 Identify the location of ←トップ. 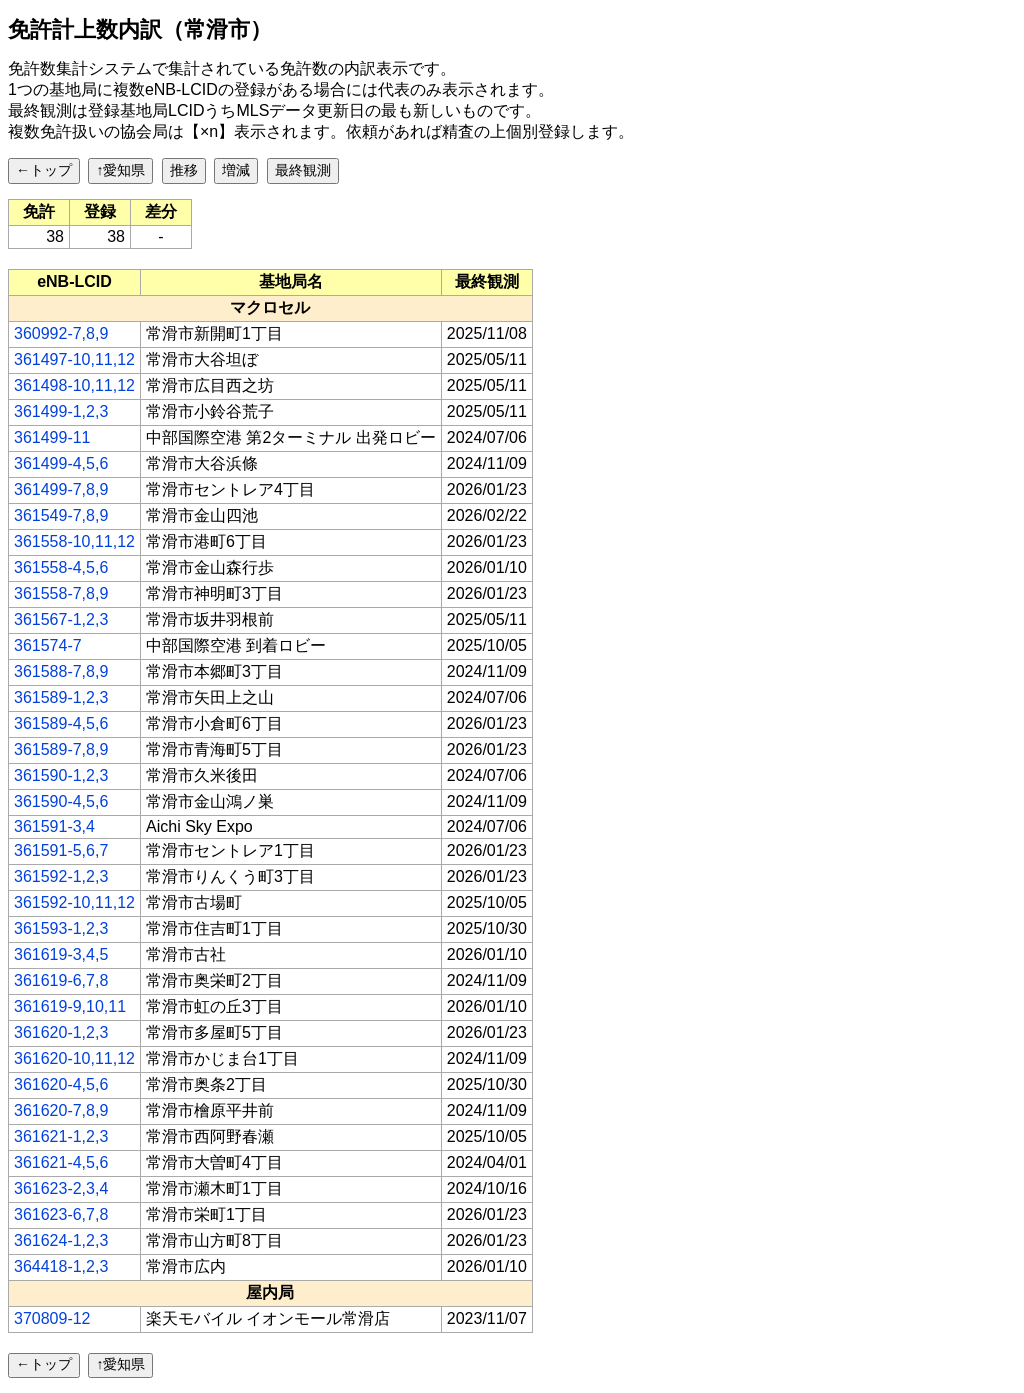
(44, 170).